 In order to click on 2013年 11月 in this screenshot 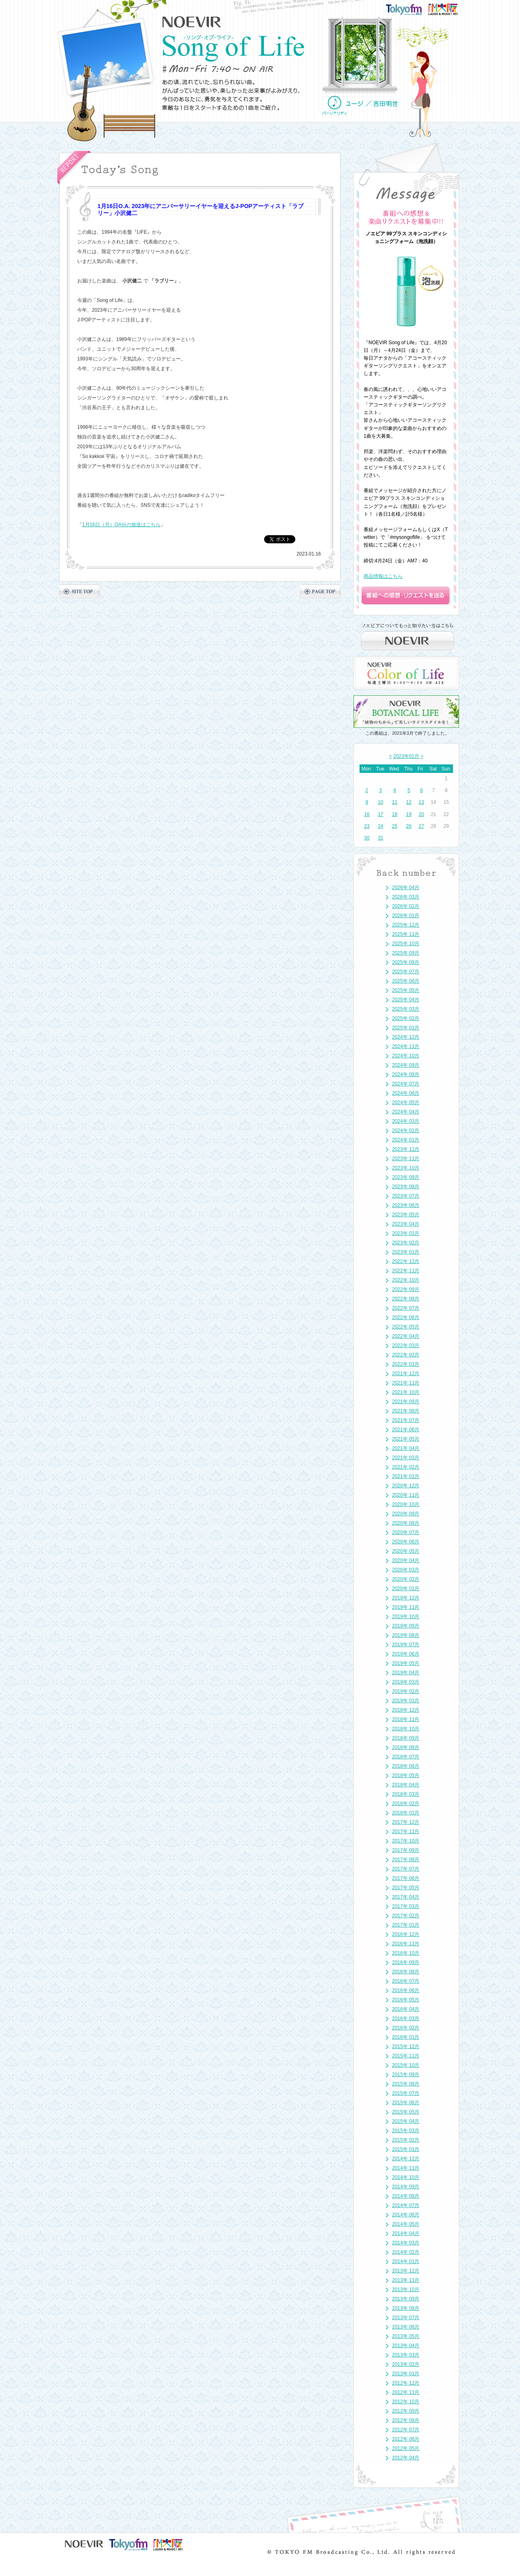, I will do `click(405, 2280)`.